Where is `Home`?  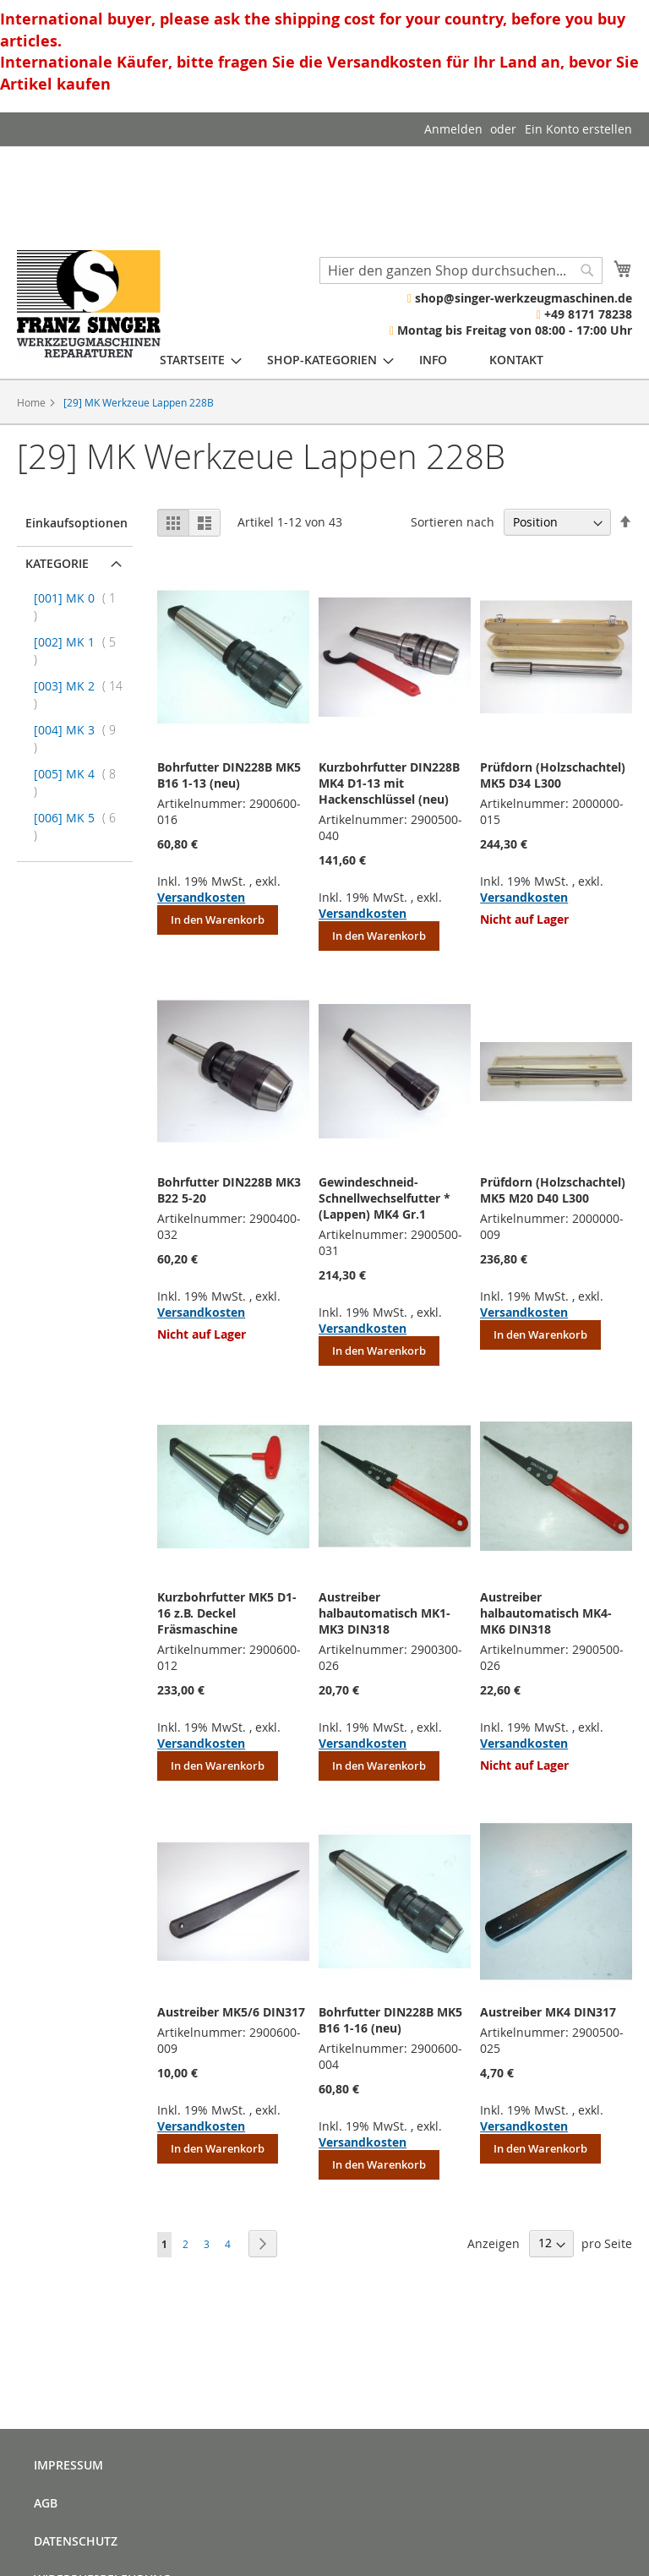 Home is located at coordinates (32, 402).